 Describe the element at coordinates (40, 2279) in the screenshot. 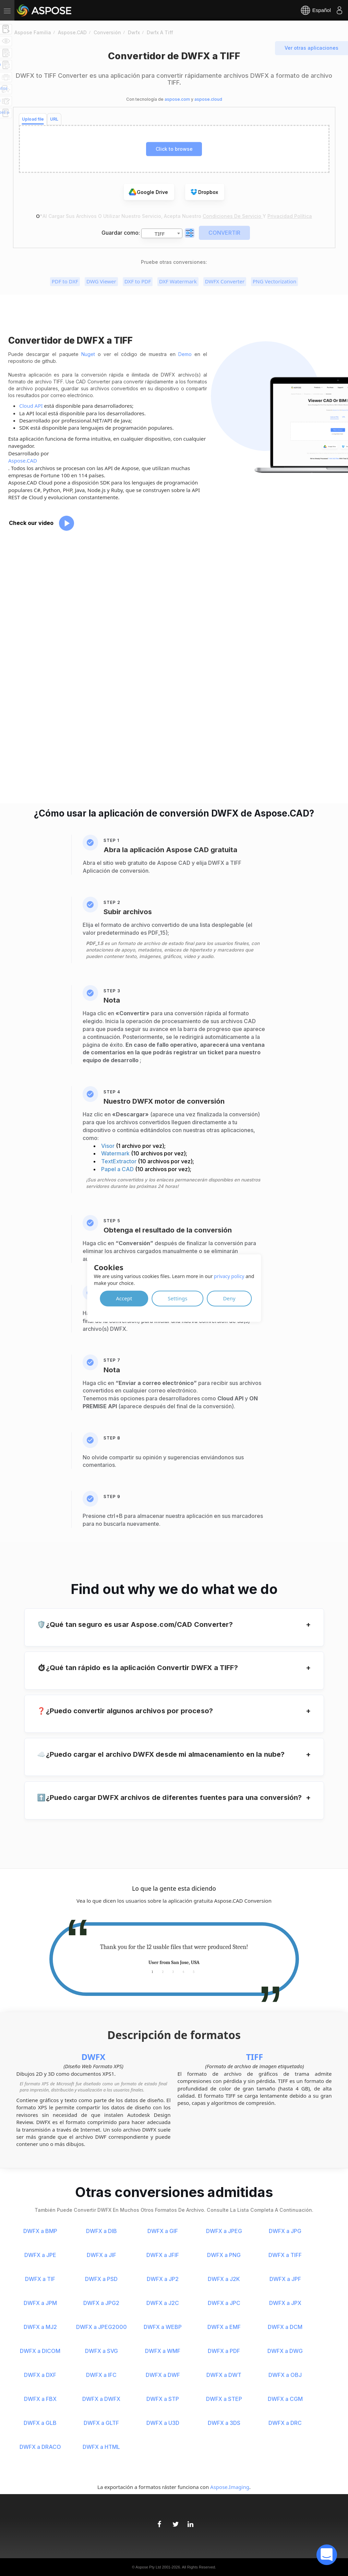

I see `DWFX a TIF` at that location.